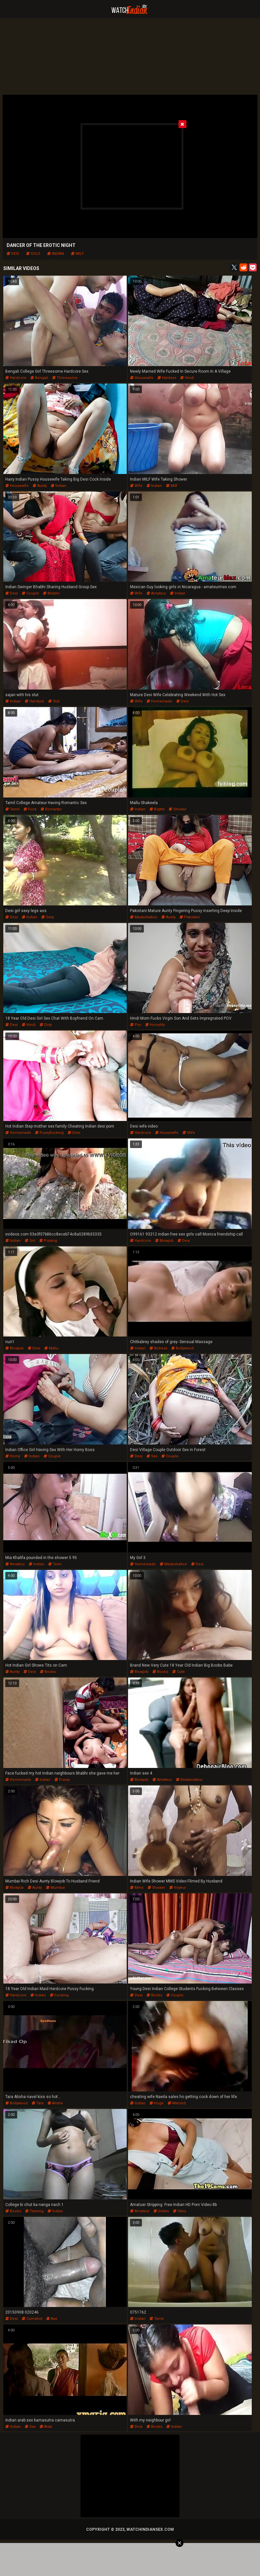 Image resolution: width=260 pixels, height=2576 pixels. I want to click on indian, so click(55, 254).